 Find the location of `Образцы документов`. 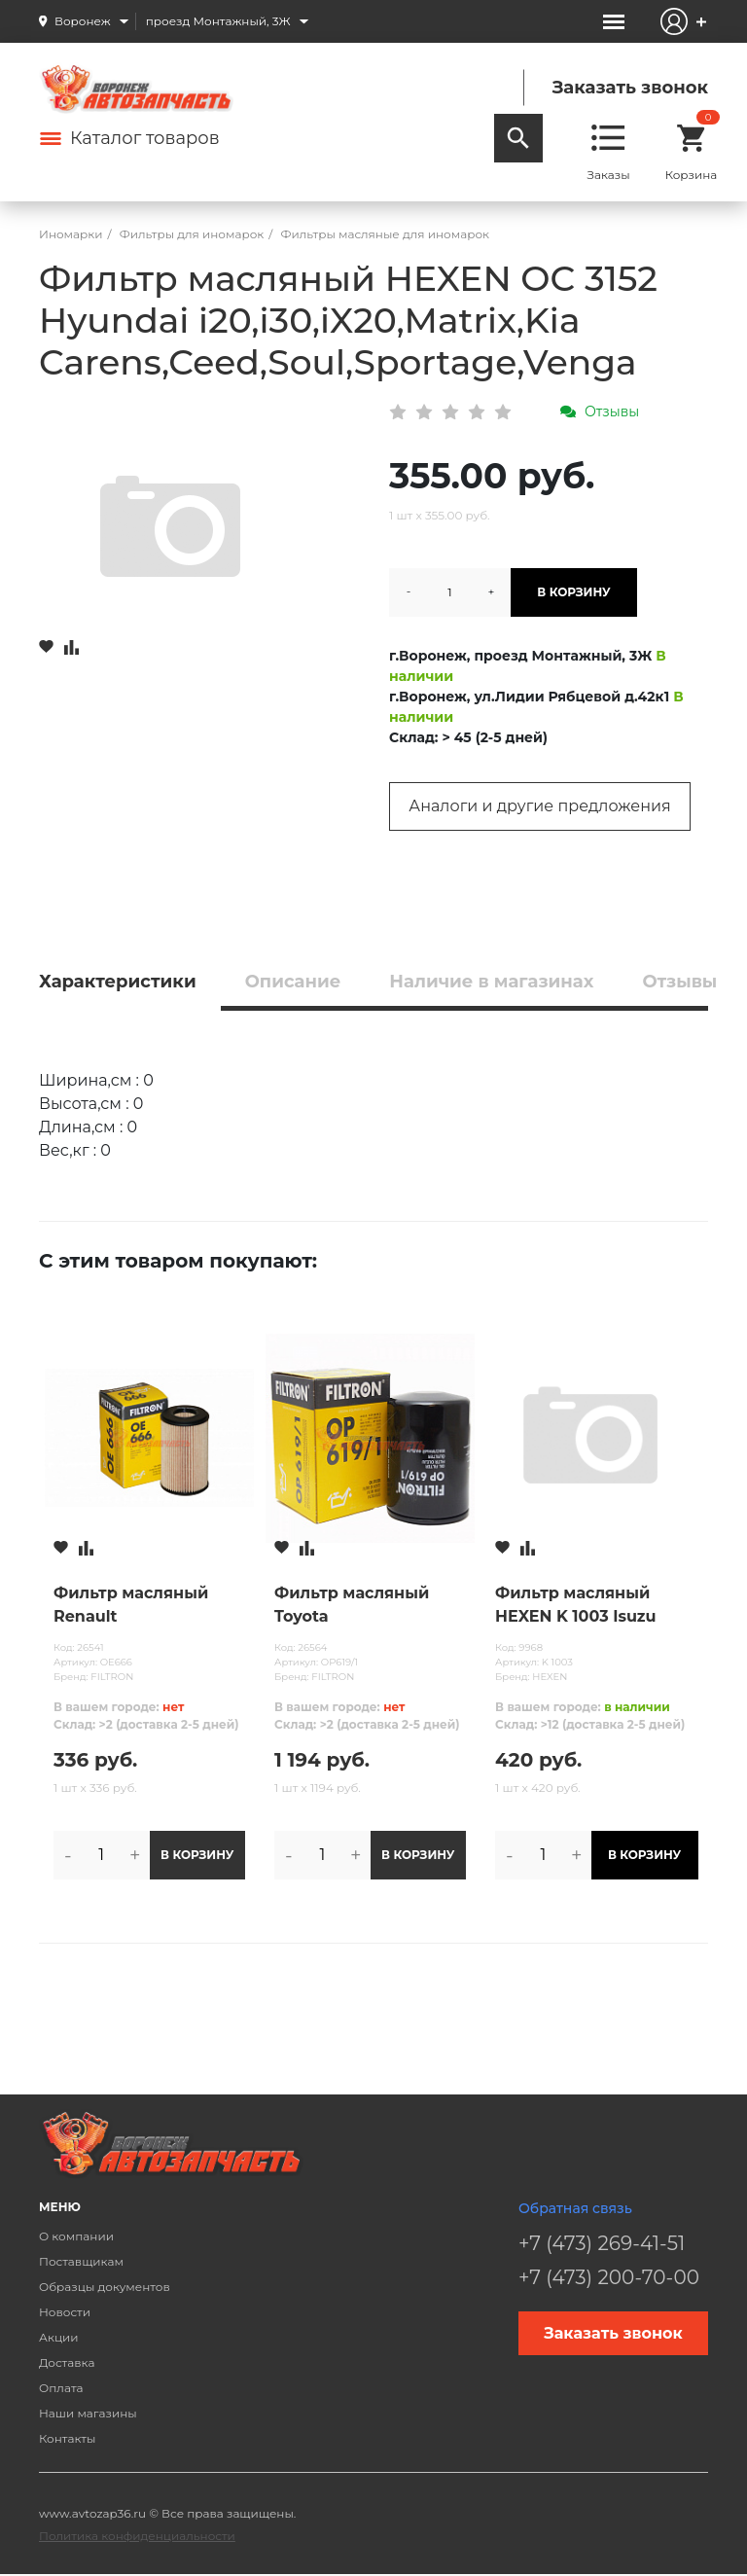

Образцы документов is located at coordinates (104, 2286).